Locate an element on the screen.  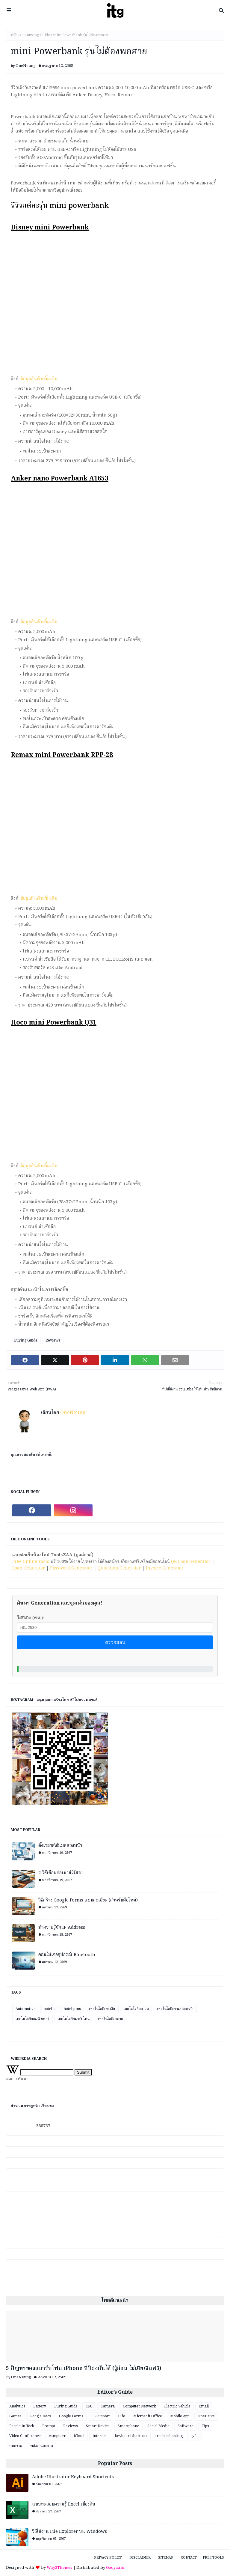
บทความ is located at coordinates (15, 2446).